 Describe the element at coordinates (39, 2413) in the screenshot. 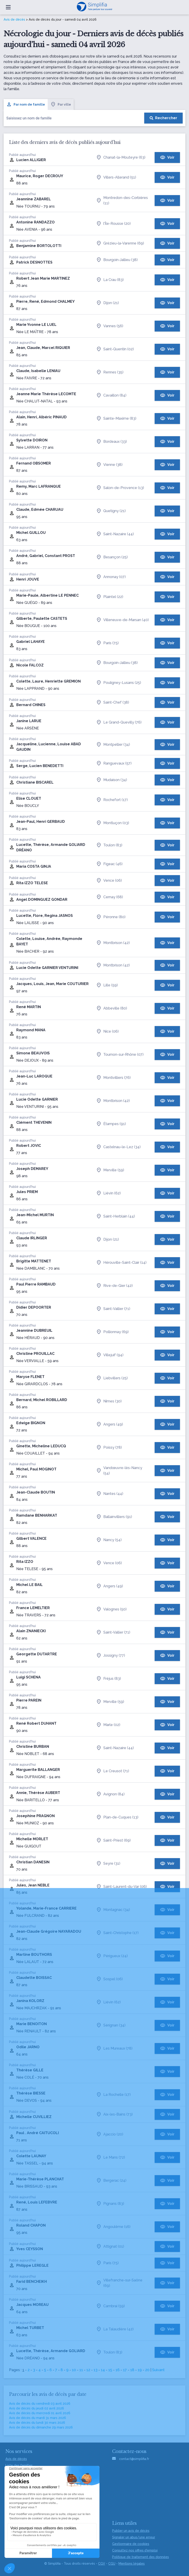

I see `Avis de décès du mercredi 01 avril 2026` at that location.